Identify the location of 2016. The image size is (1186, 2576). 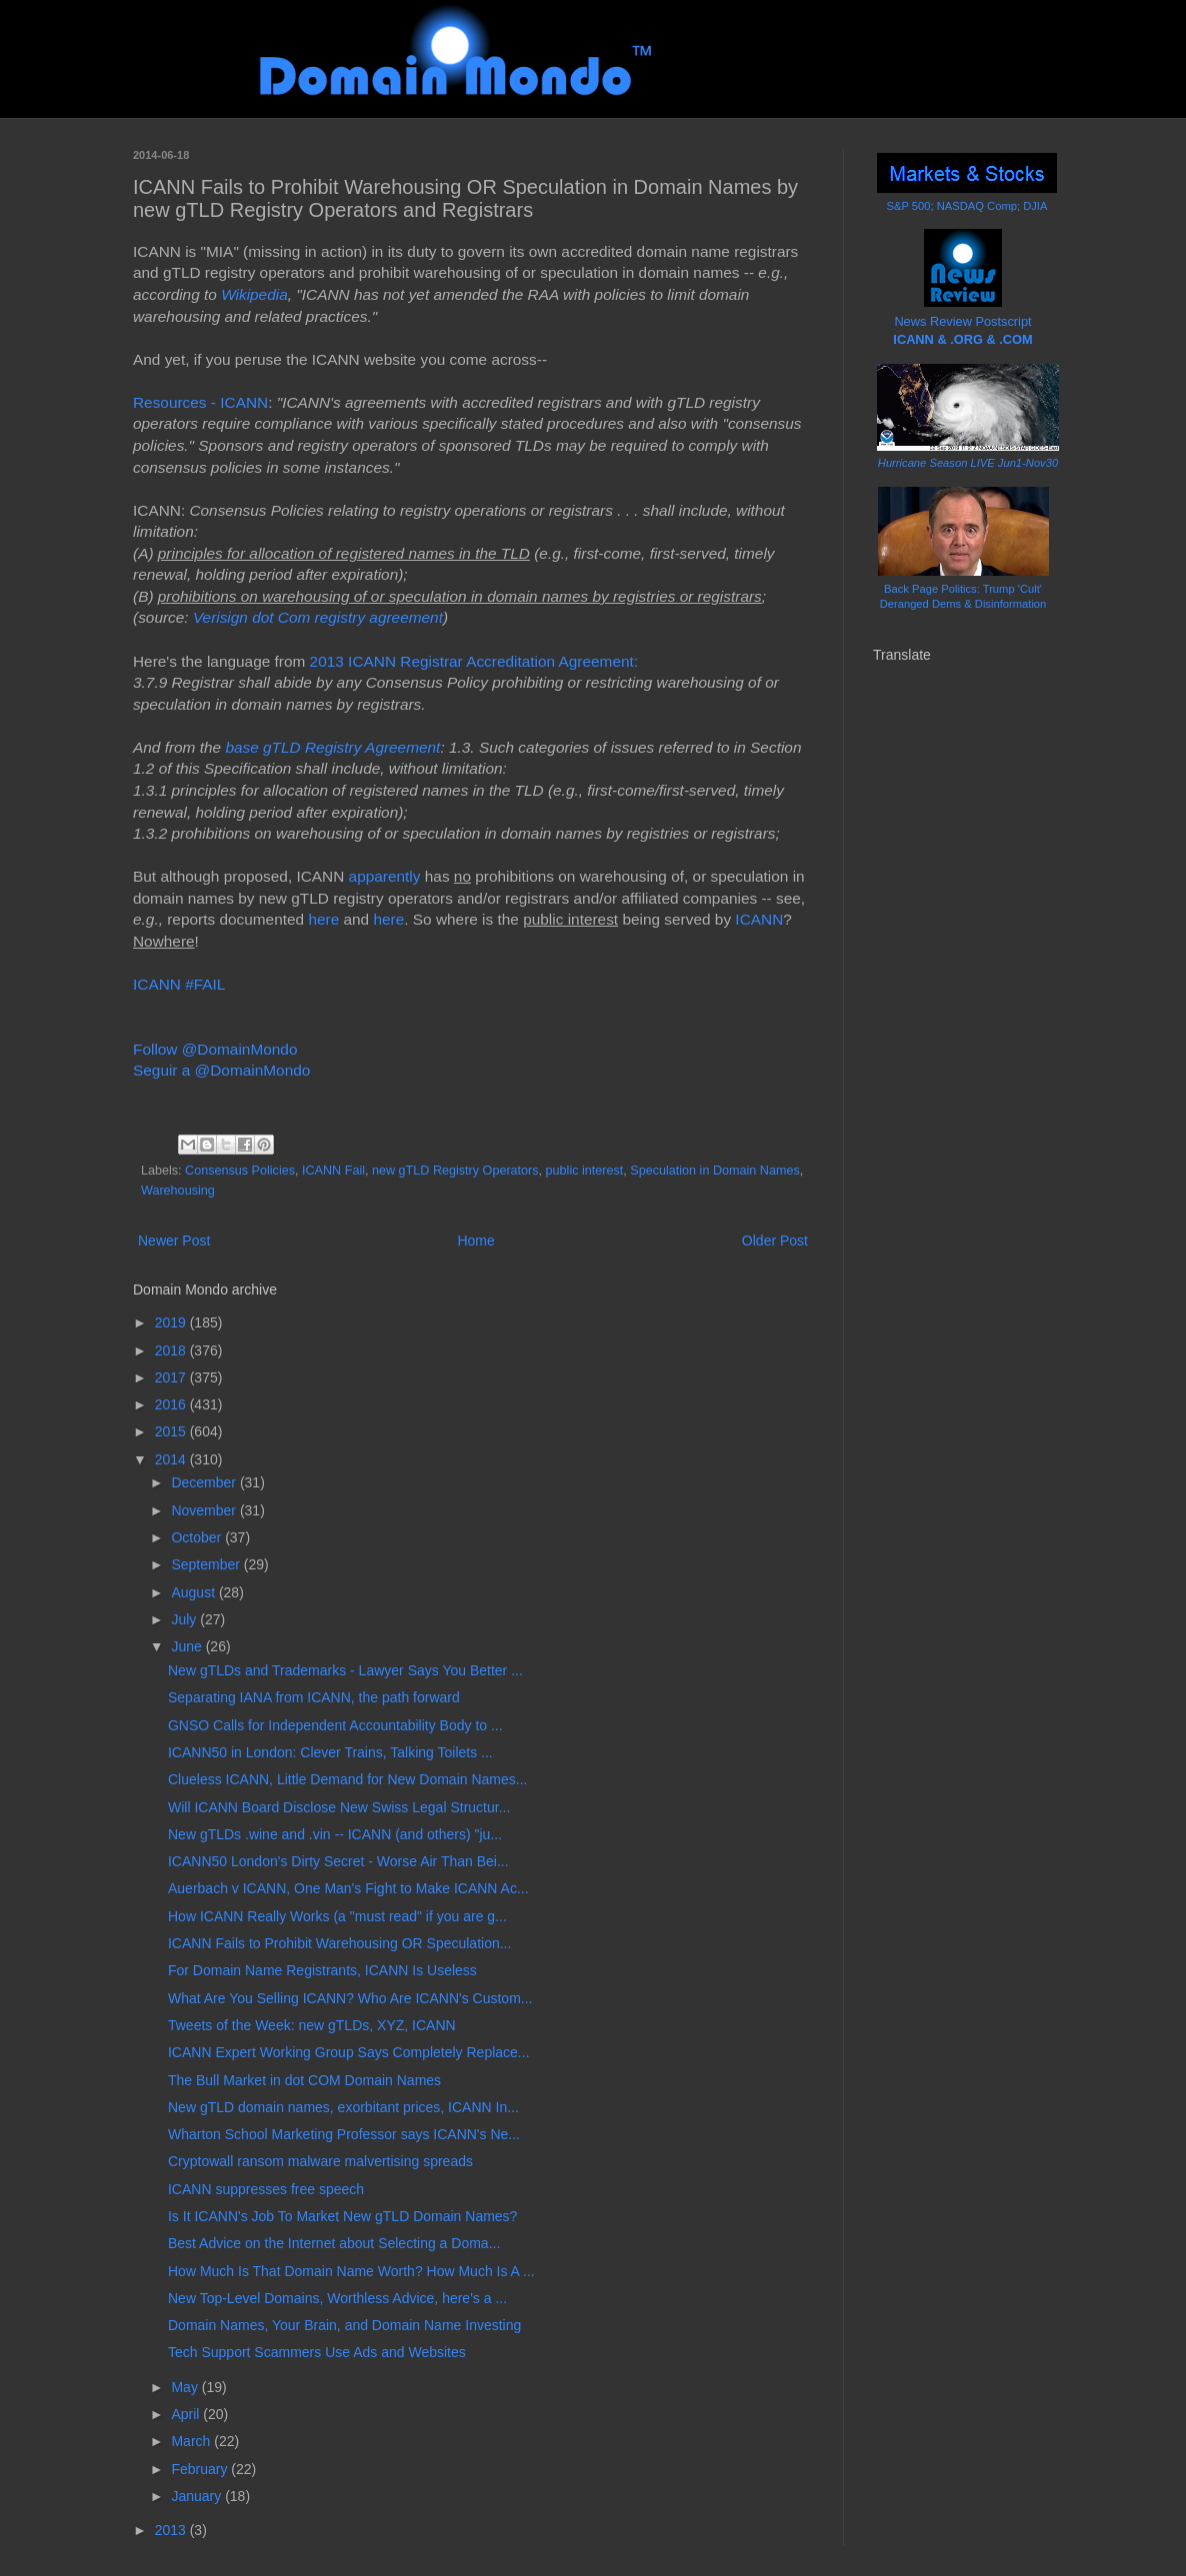
(172, 1404).